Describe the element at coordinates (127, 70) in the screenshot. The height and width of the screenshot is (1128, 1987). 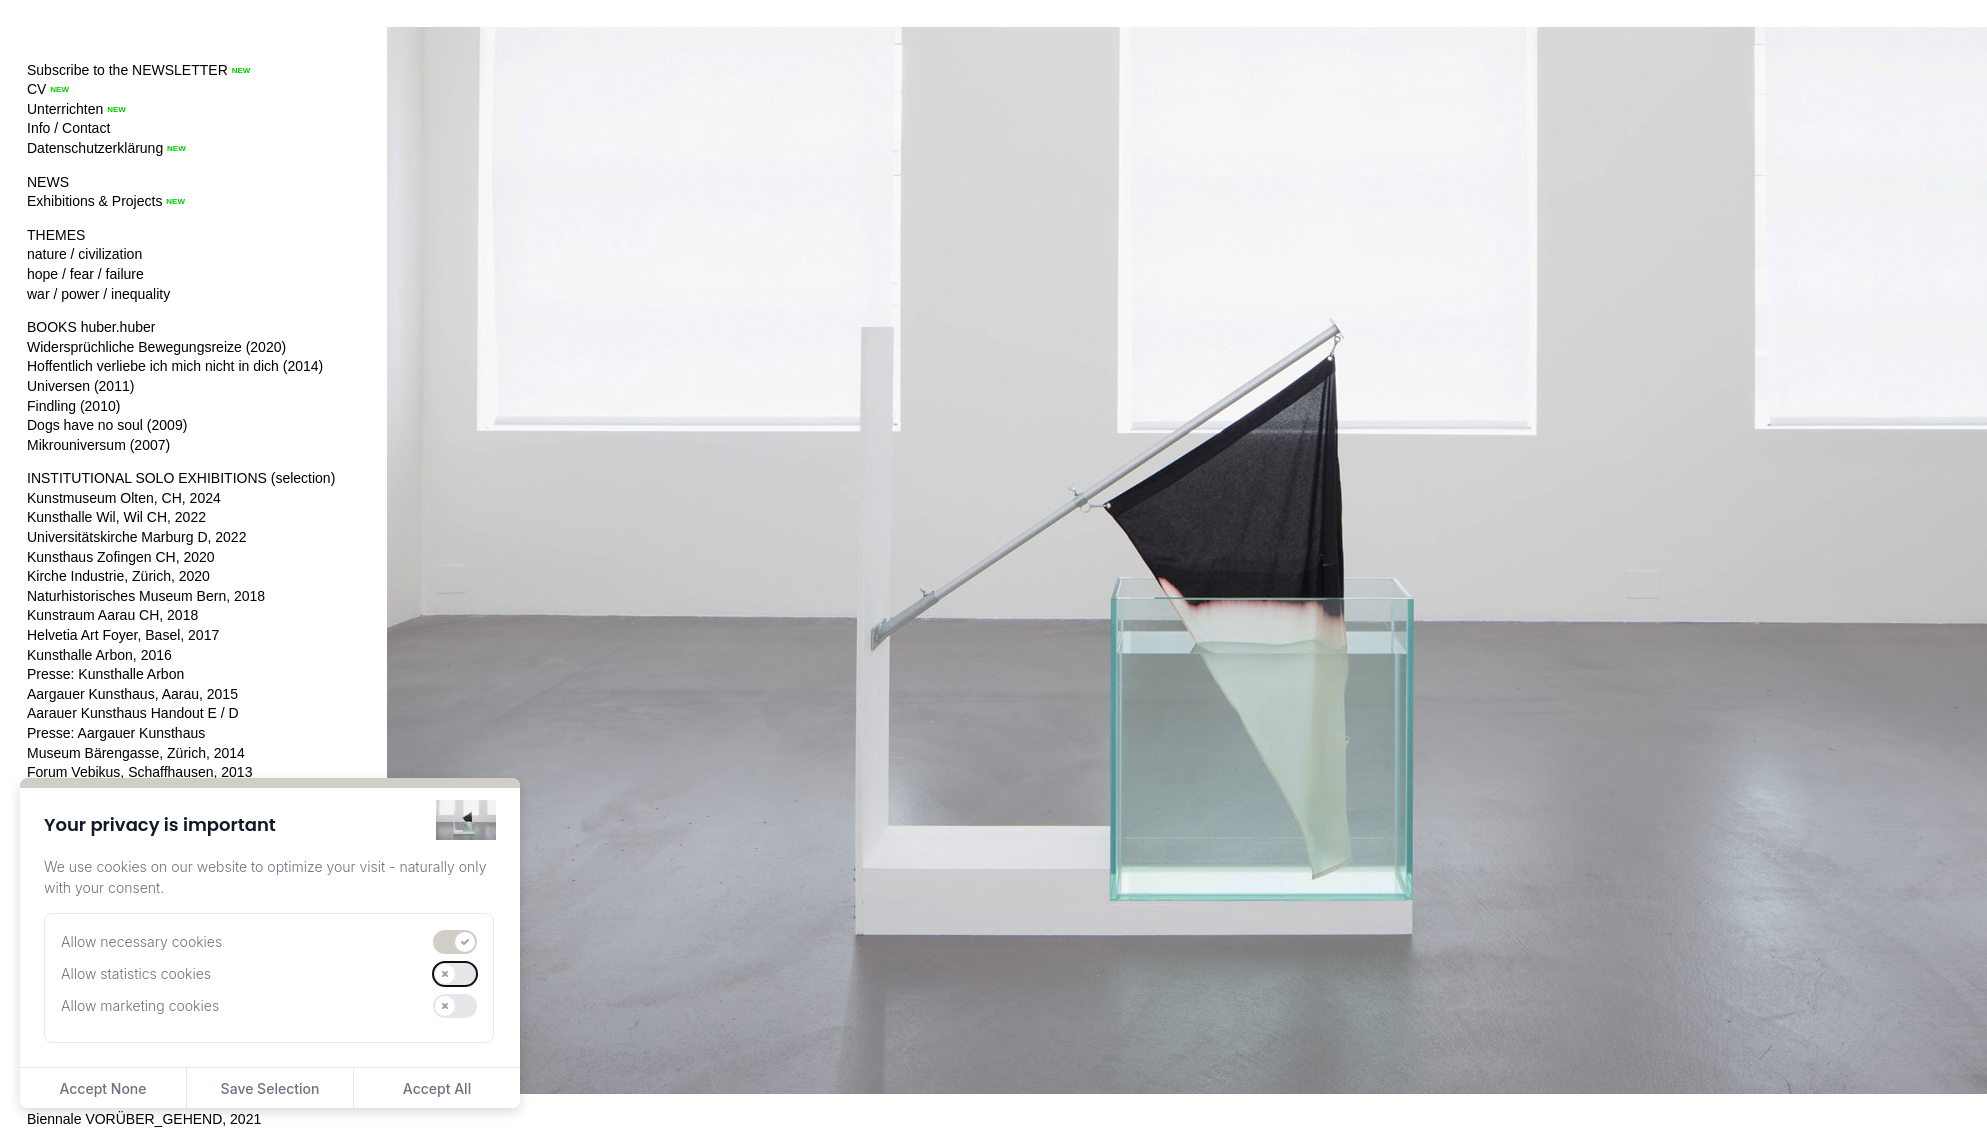
I see `Subscribe to the NEWSLETTER` at that location.